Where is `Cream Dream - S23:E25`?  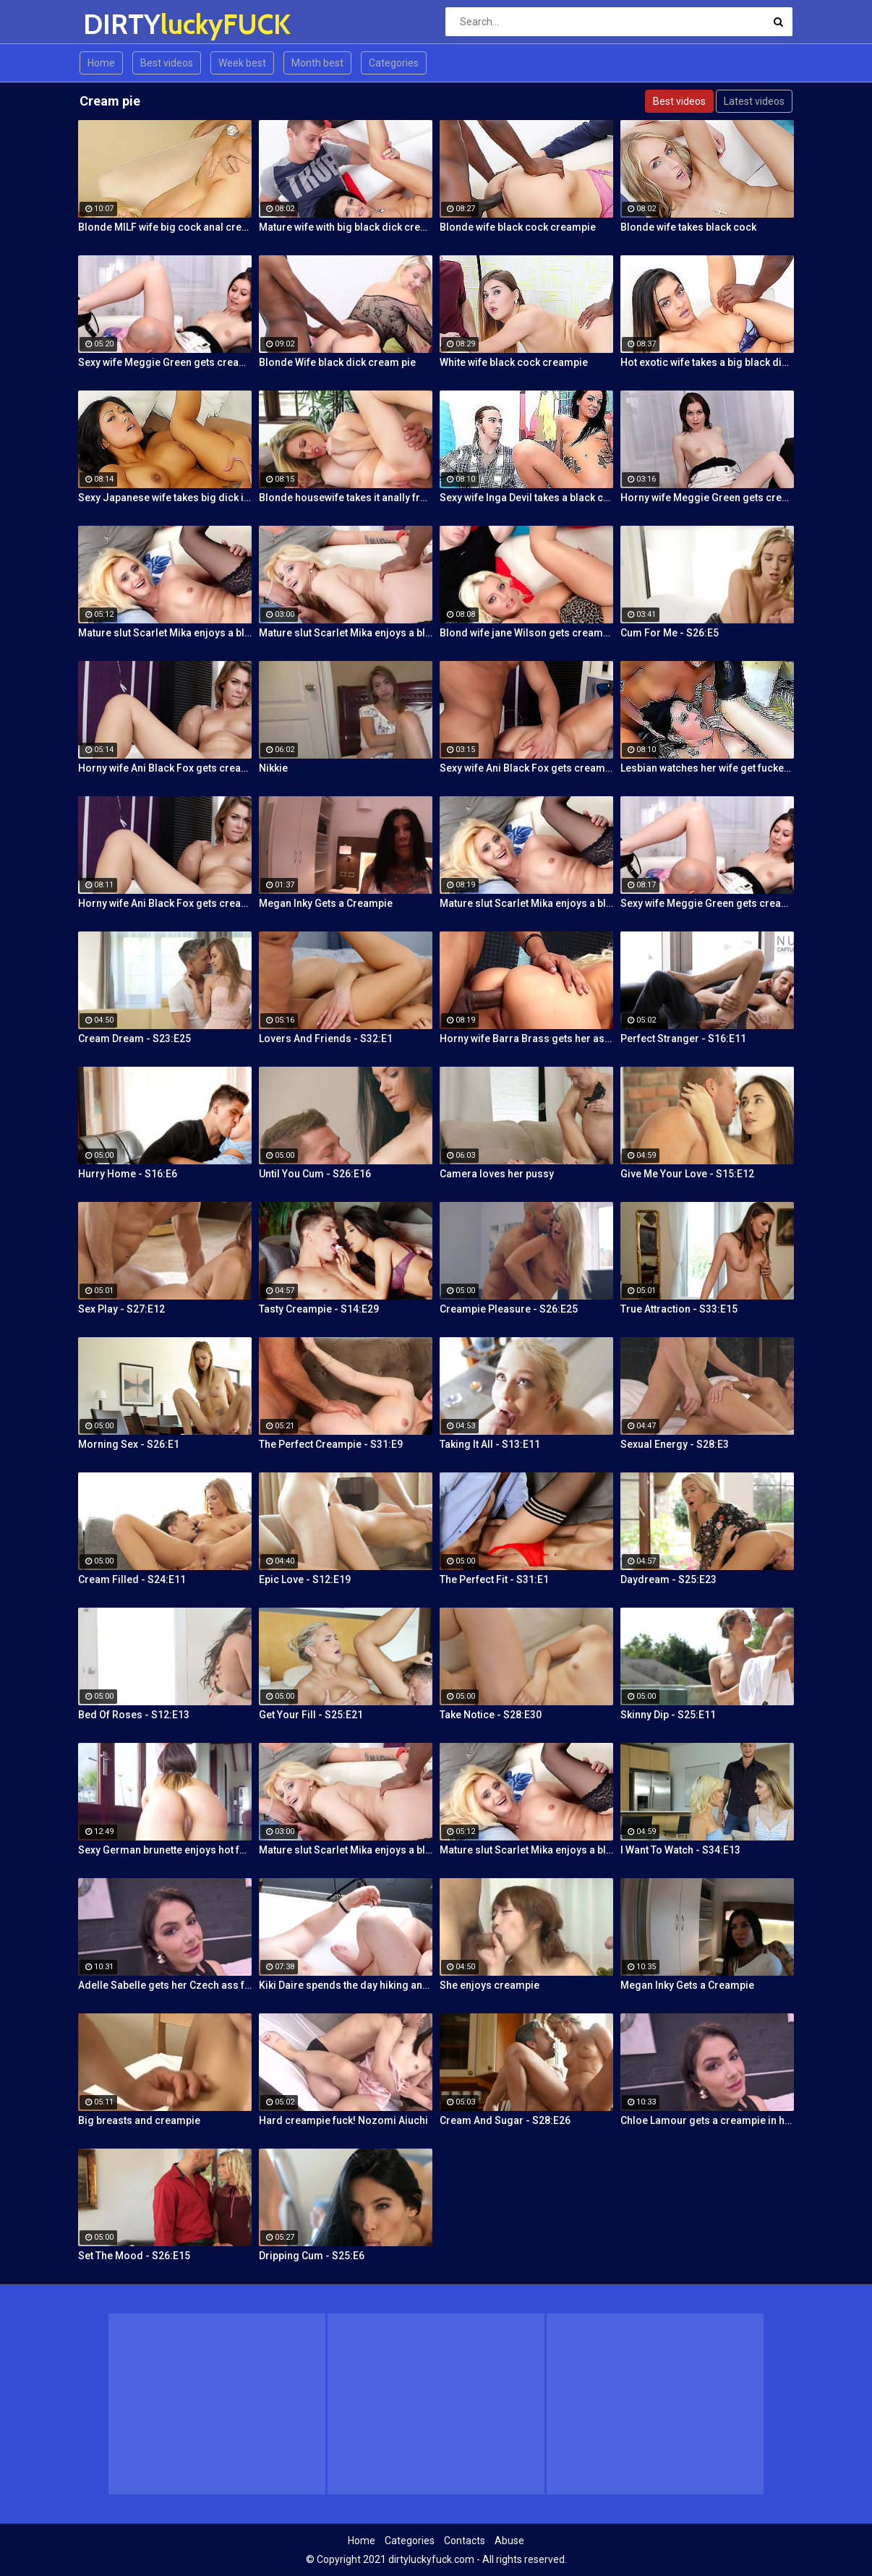 Cream Dream - S23:E25 is located at coordinates (134, 1038).